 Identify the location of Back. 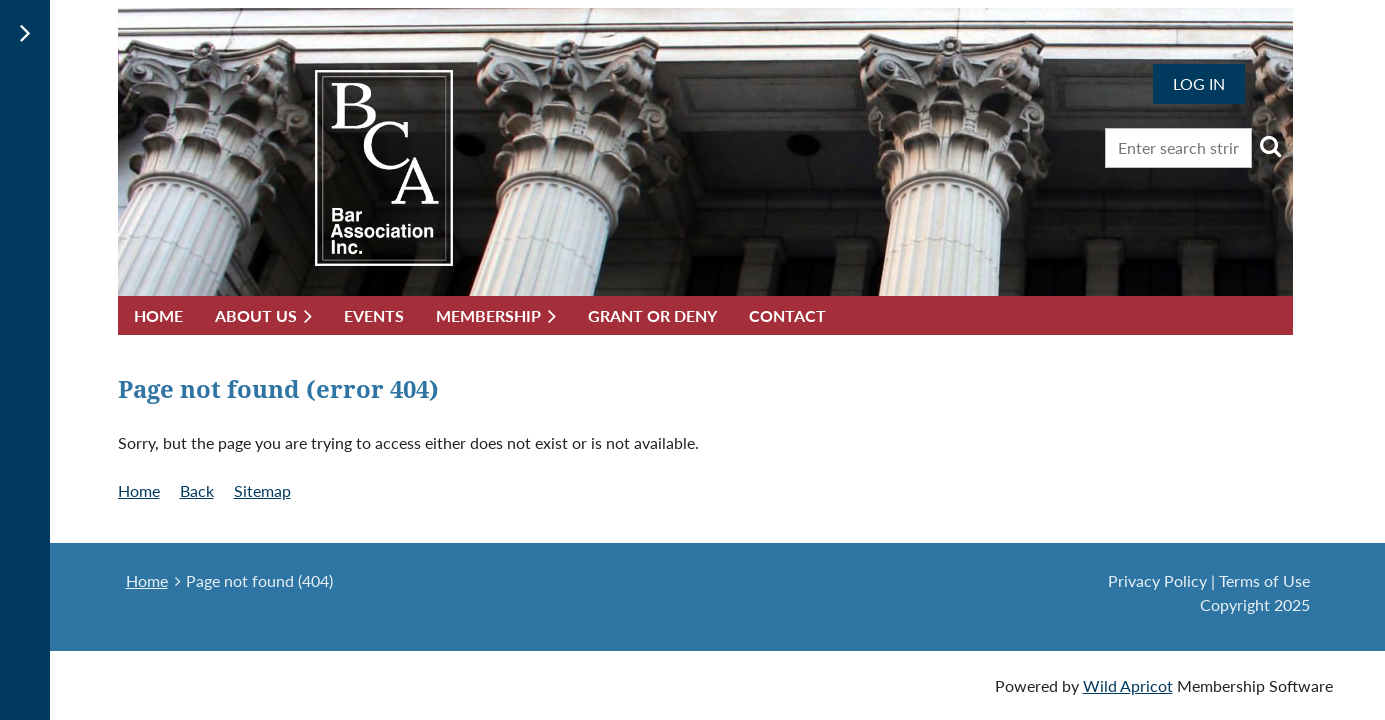
(197, 490).